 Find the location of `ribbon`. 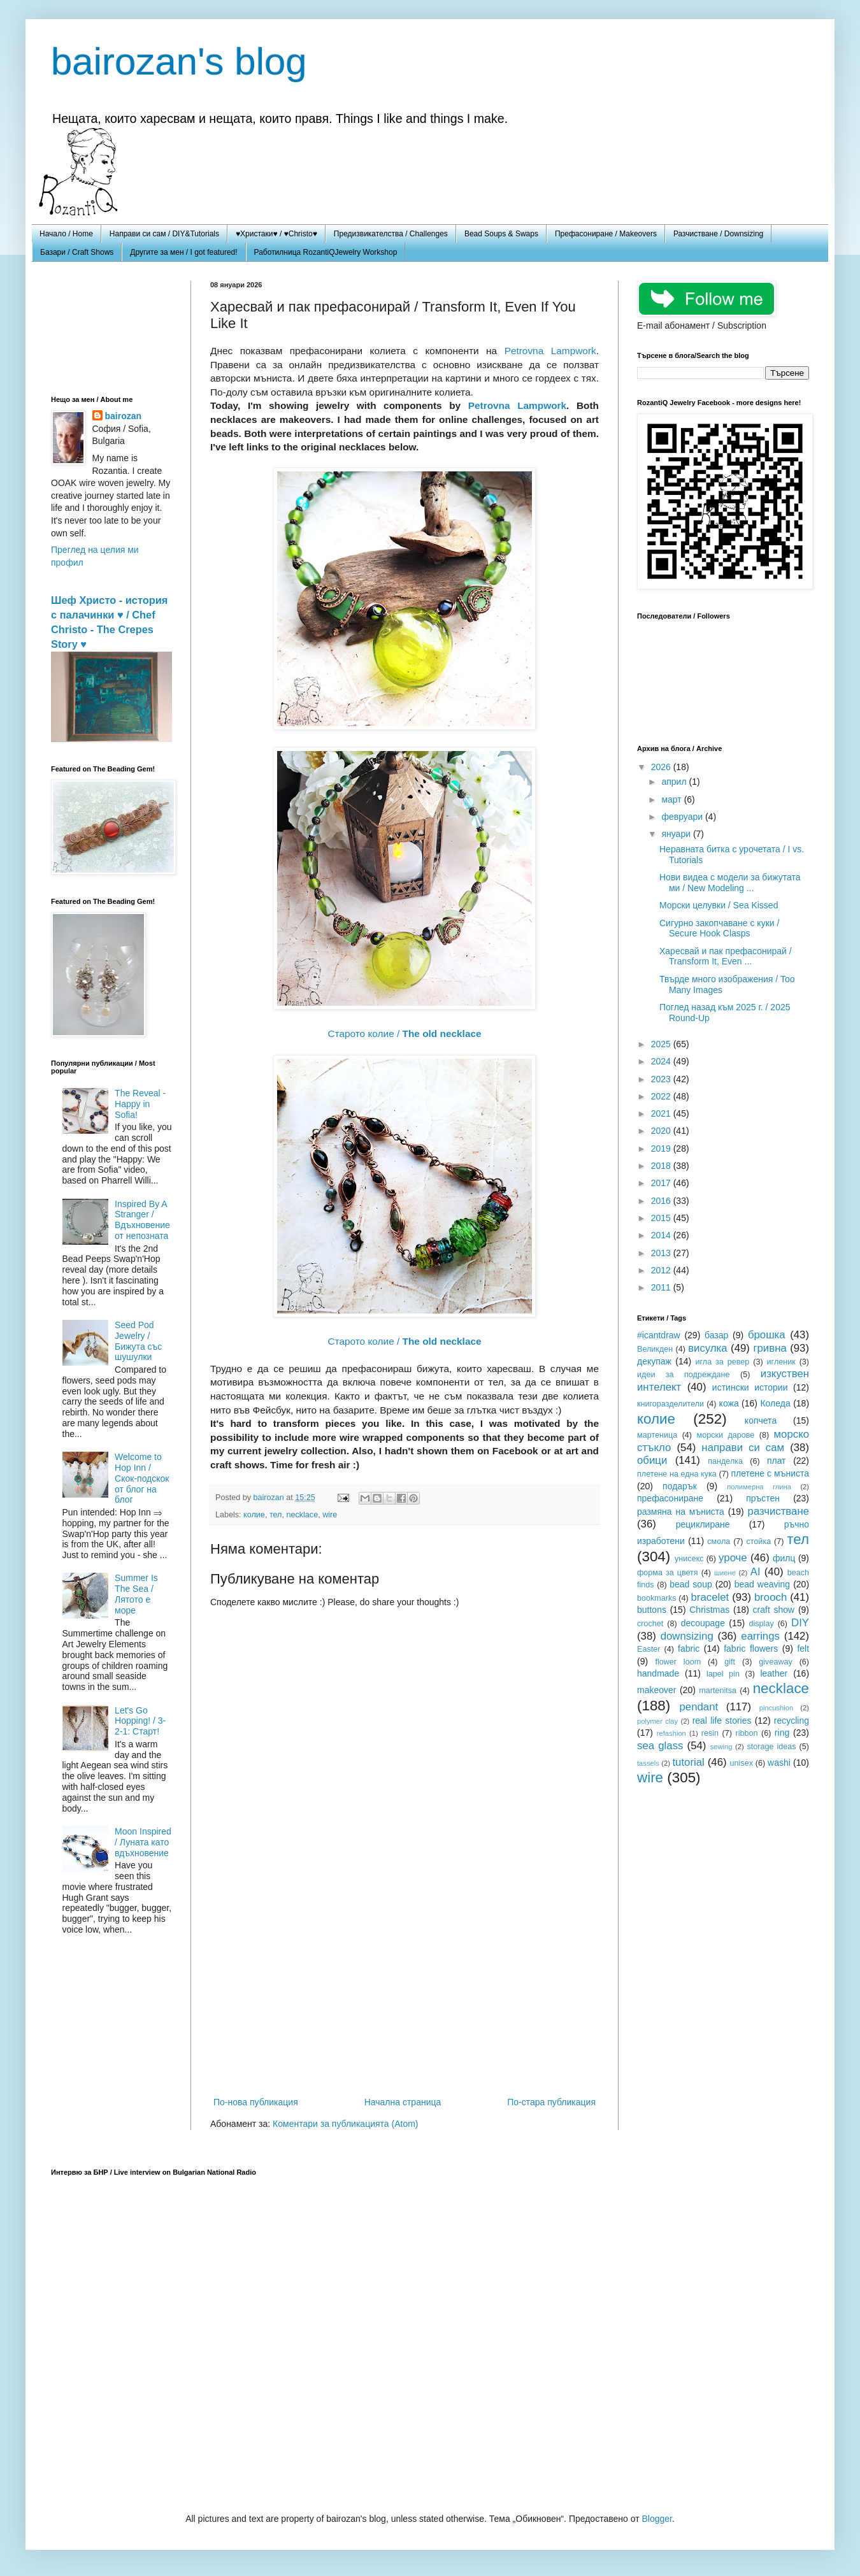

ribbon is located at coordinates (746, 1733).